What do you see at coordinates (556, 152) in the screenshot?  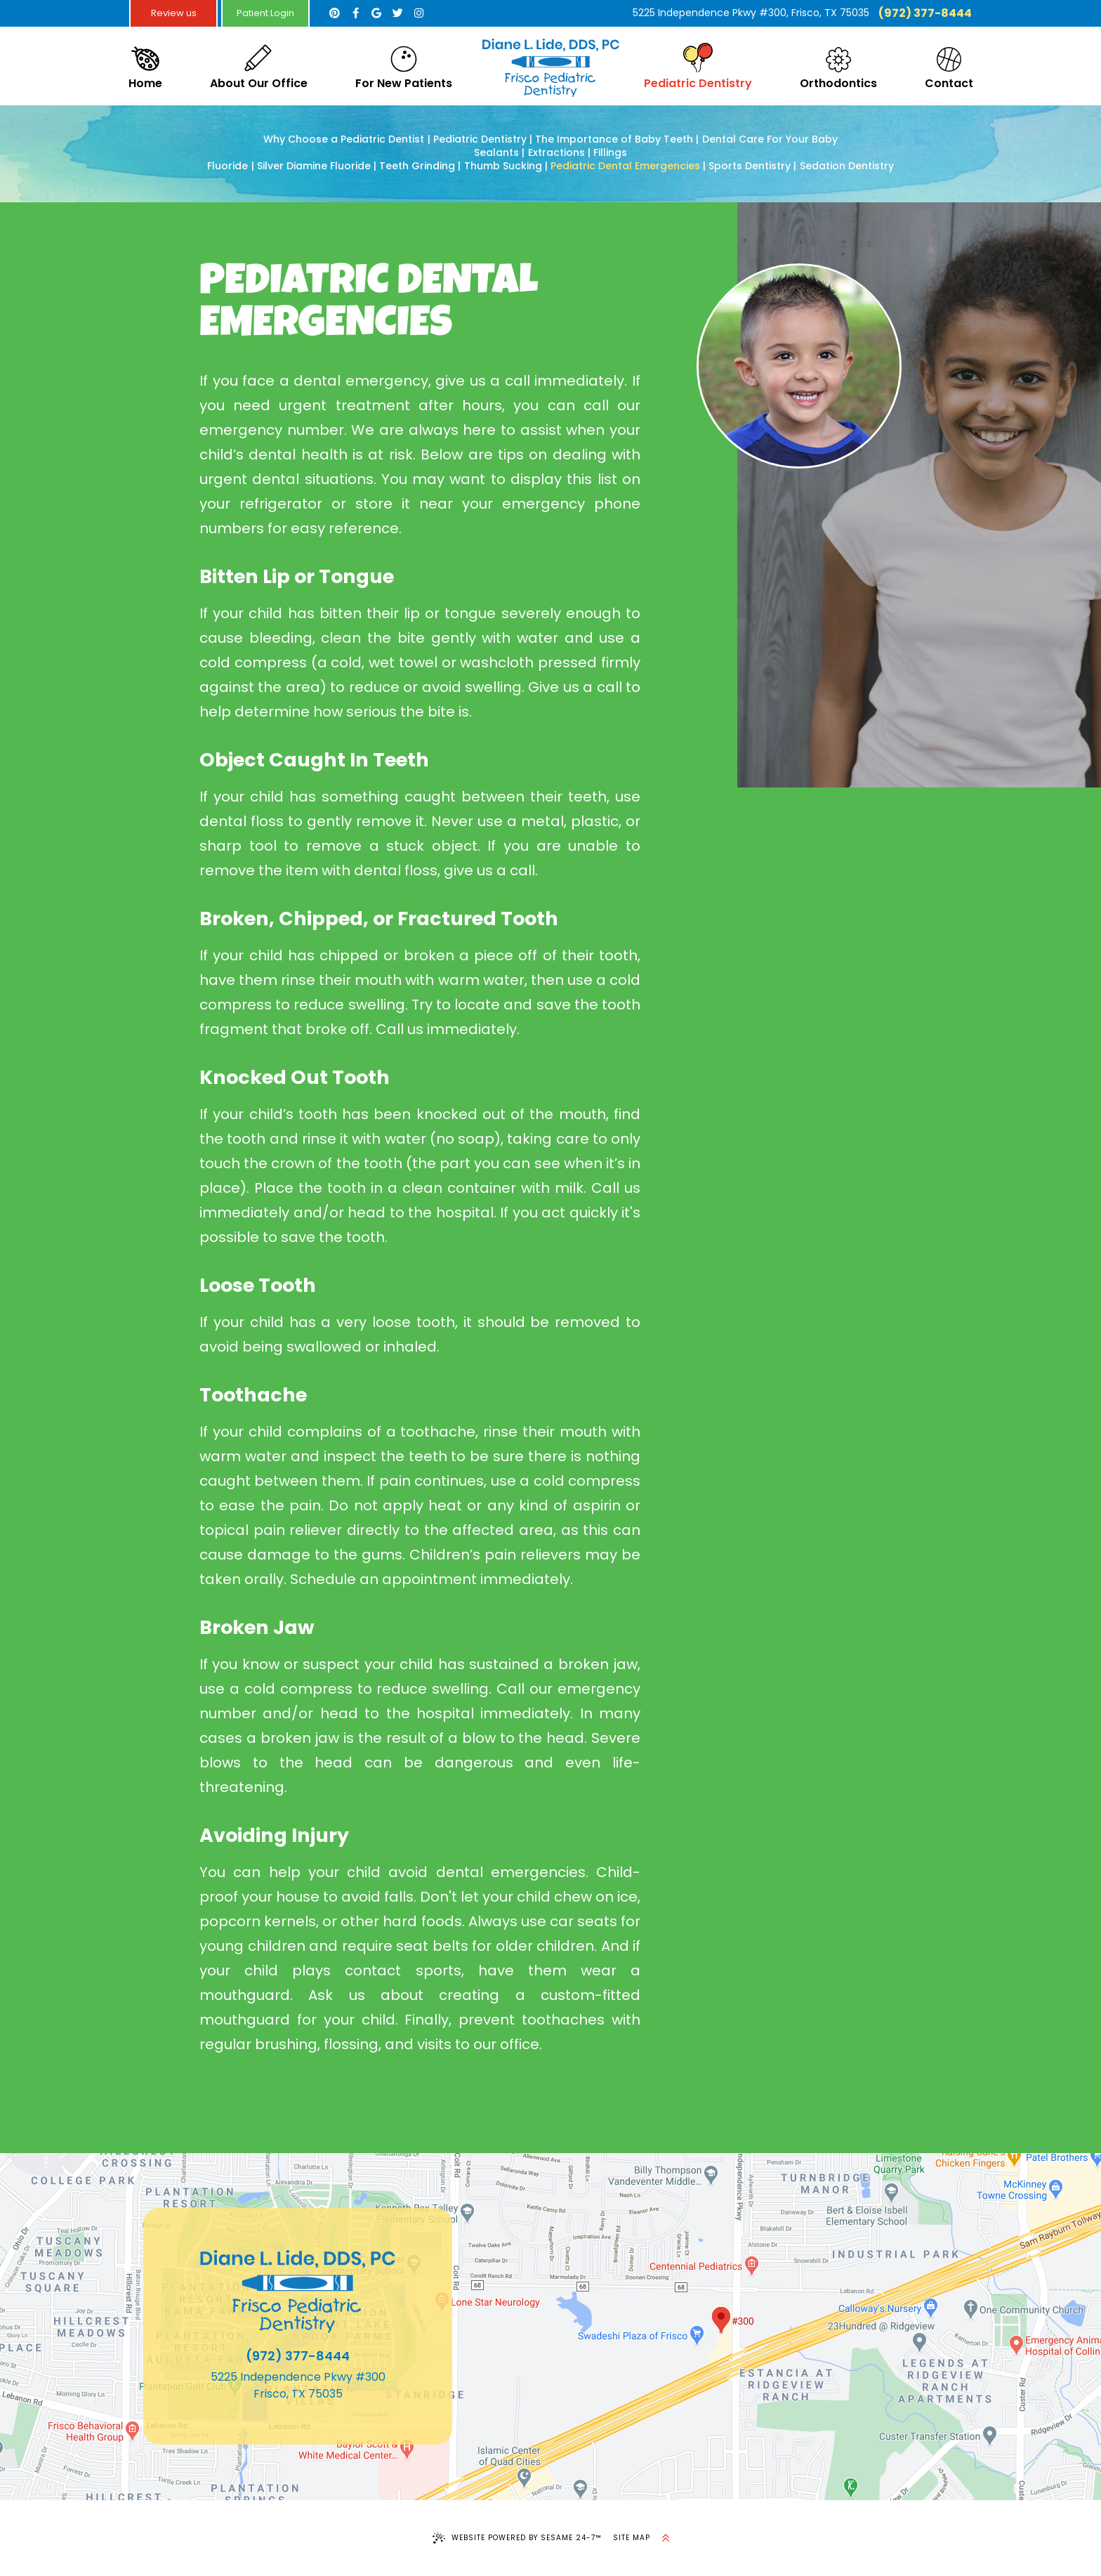 I see `Extractions` at bounding box center [556, 152].